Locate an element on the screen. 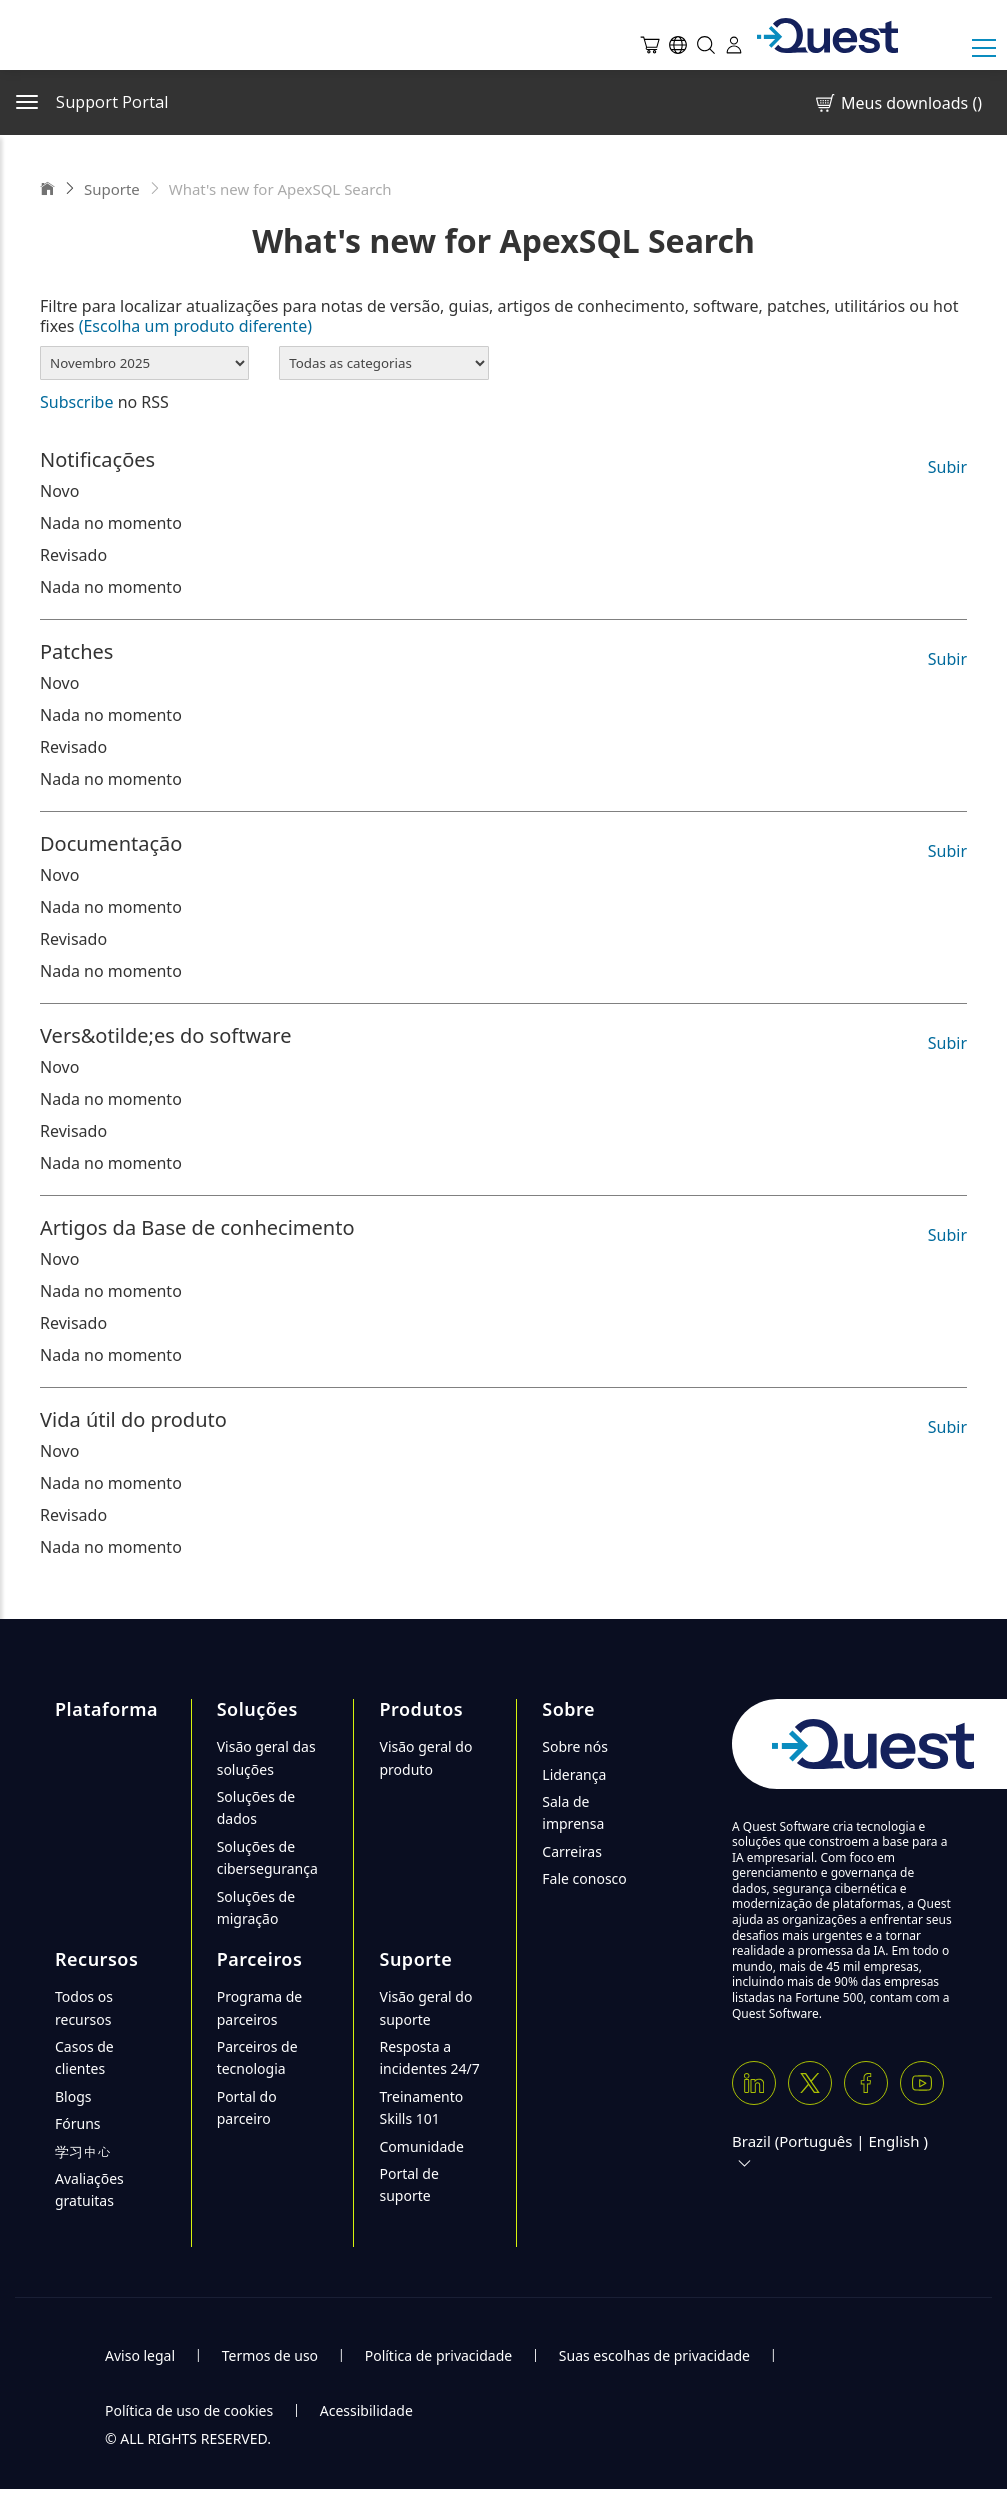 This screenshot has height=2497, width=1007. Programa de parceiros is located at coordinates (260, 2007).